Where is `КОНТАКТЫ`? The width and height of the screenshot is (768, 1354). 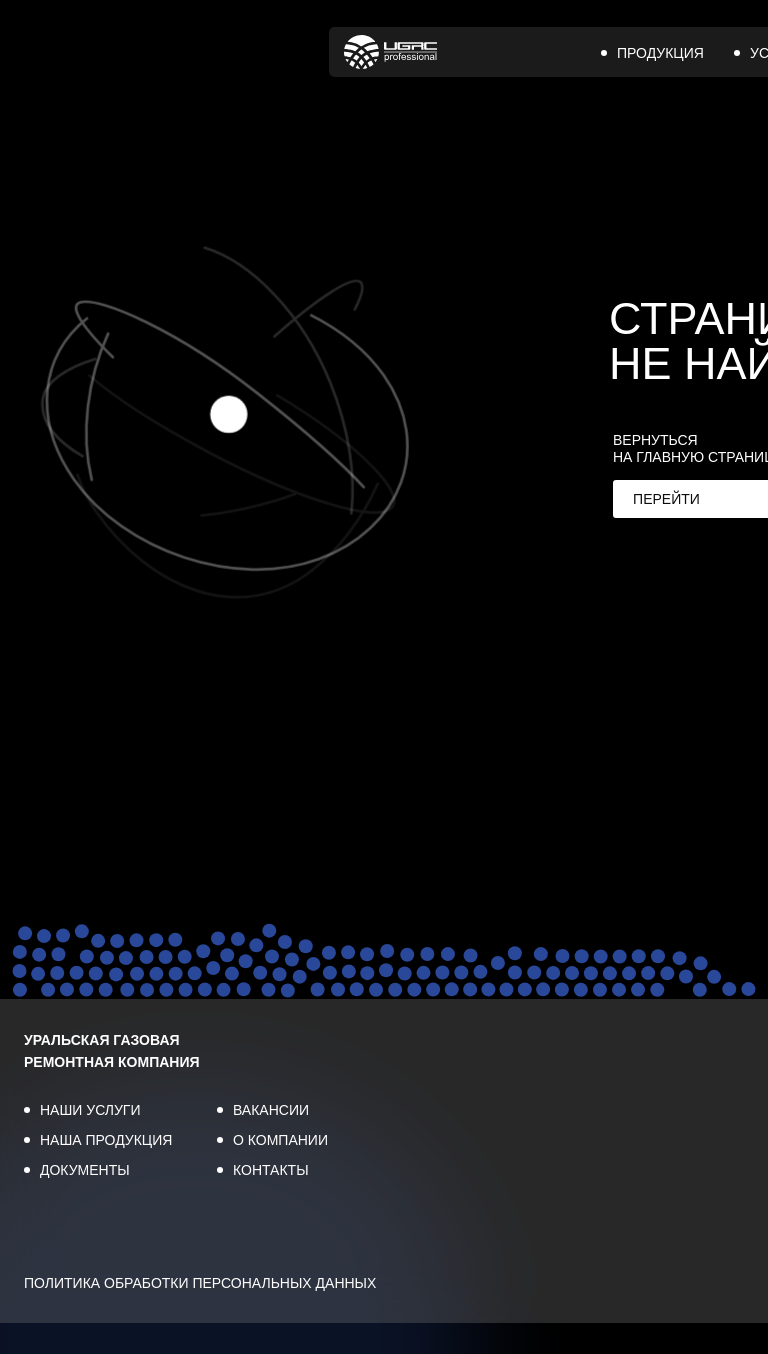 КОНТАКТЫ is located at coordinates (271, 1170).